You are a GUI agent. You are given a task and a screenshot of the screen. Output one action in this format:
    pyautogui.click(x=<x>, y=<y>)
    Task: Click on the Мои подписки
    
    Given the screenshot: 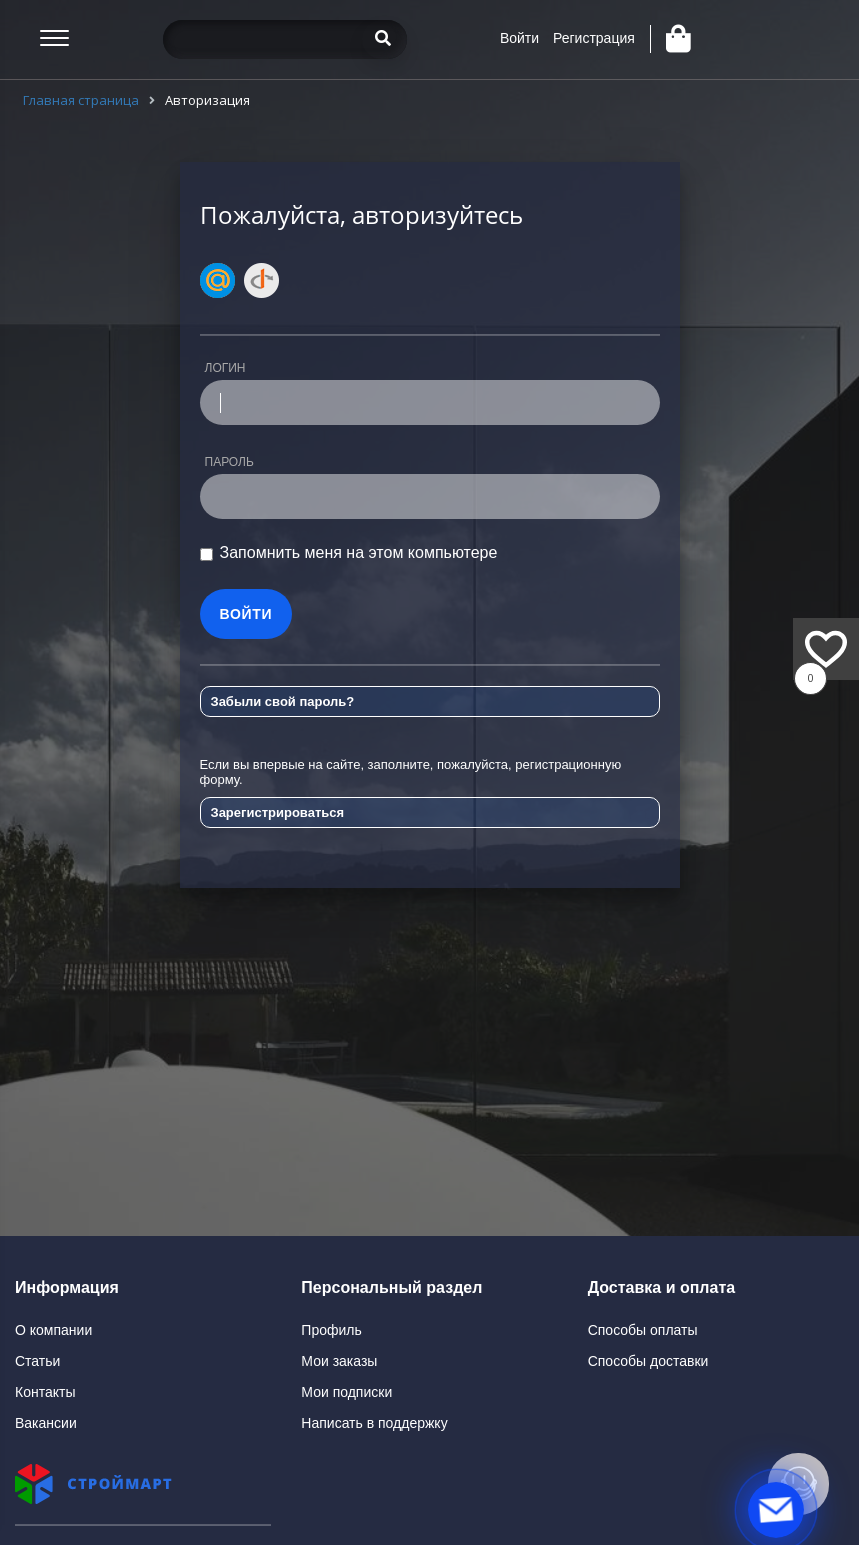 What is the action you would take?
    pyautogui.click(x=346, y=1392)
    